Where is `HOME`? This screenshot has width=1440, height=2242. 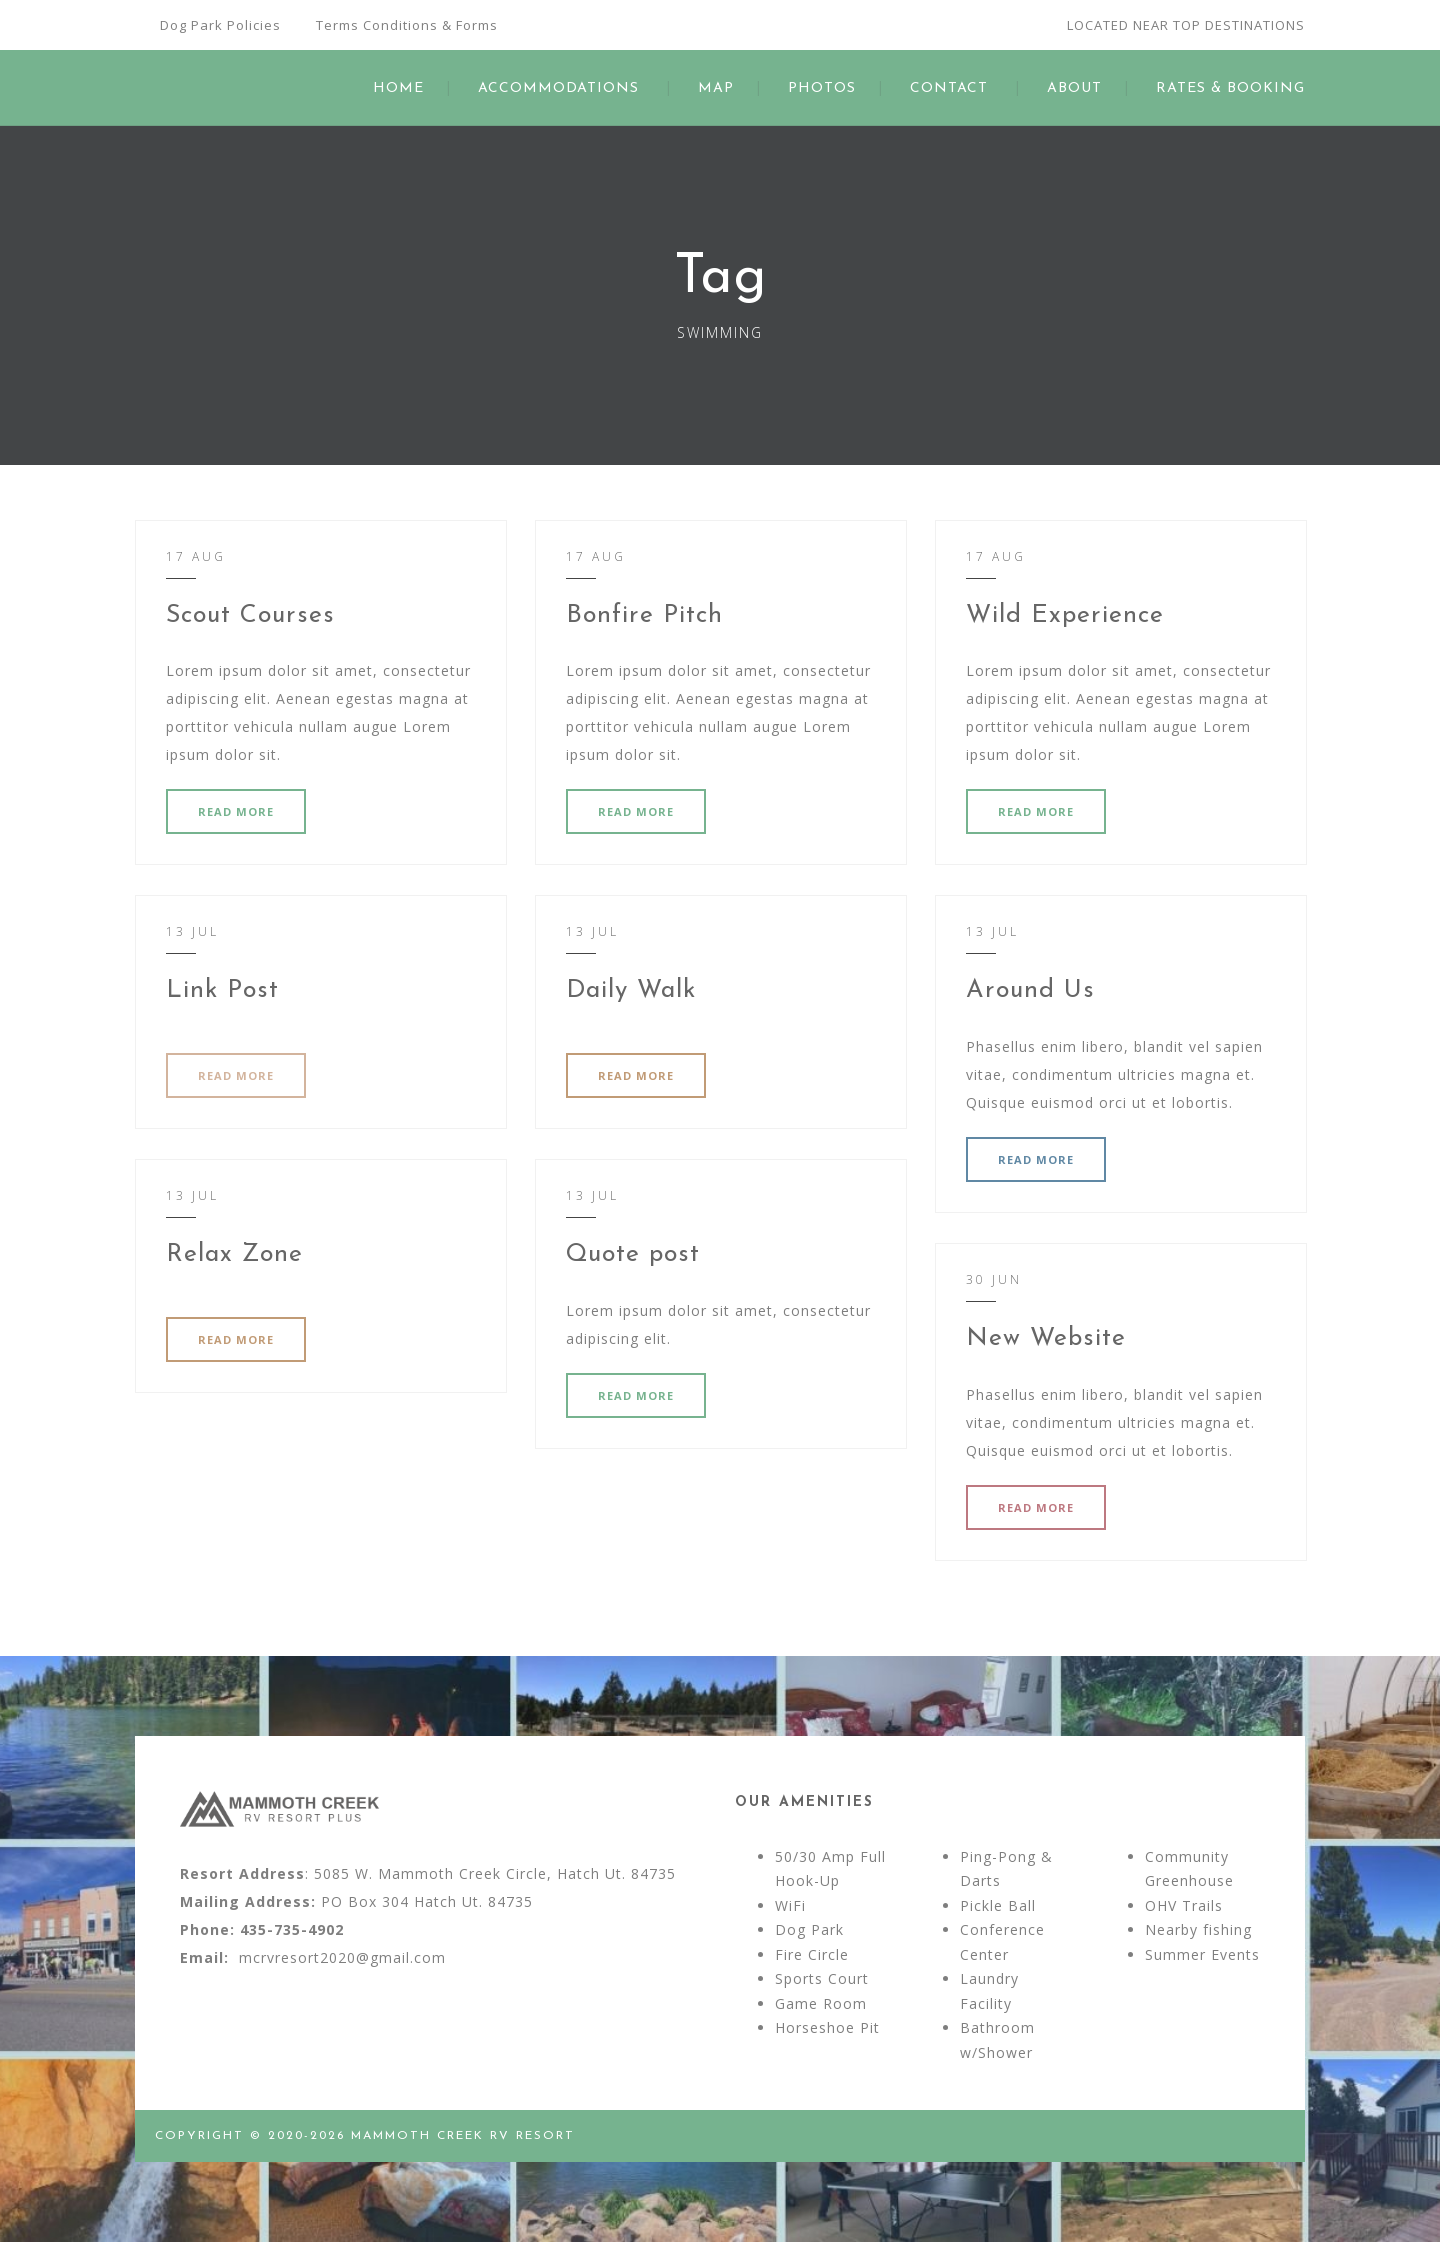
HOME is located at coordinates (398, 88).